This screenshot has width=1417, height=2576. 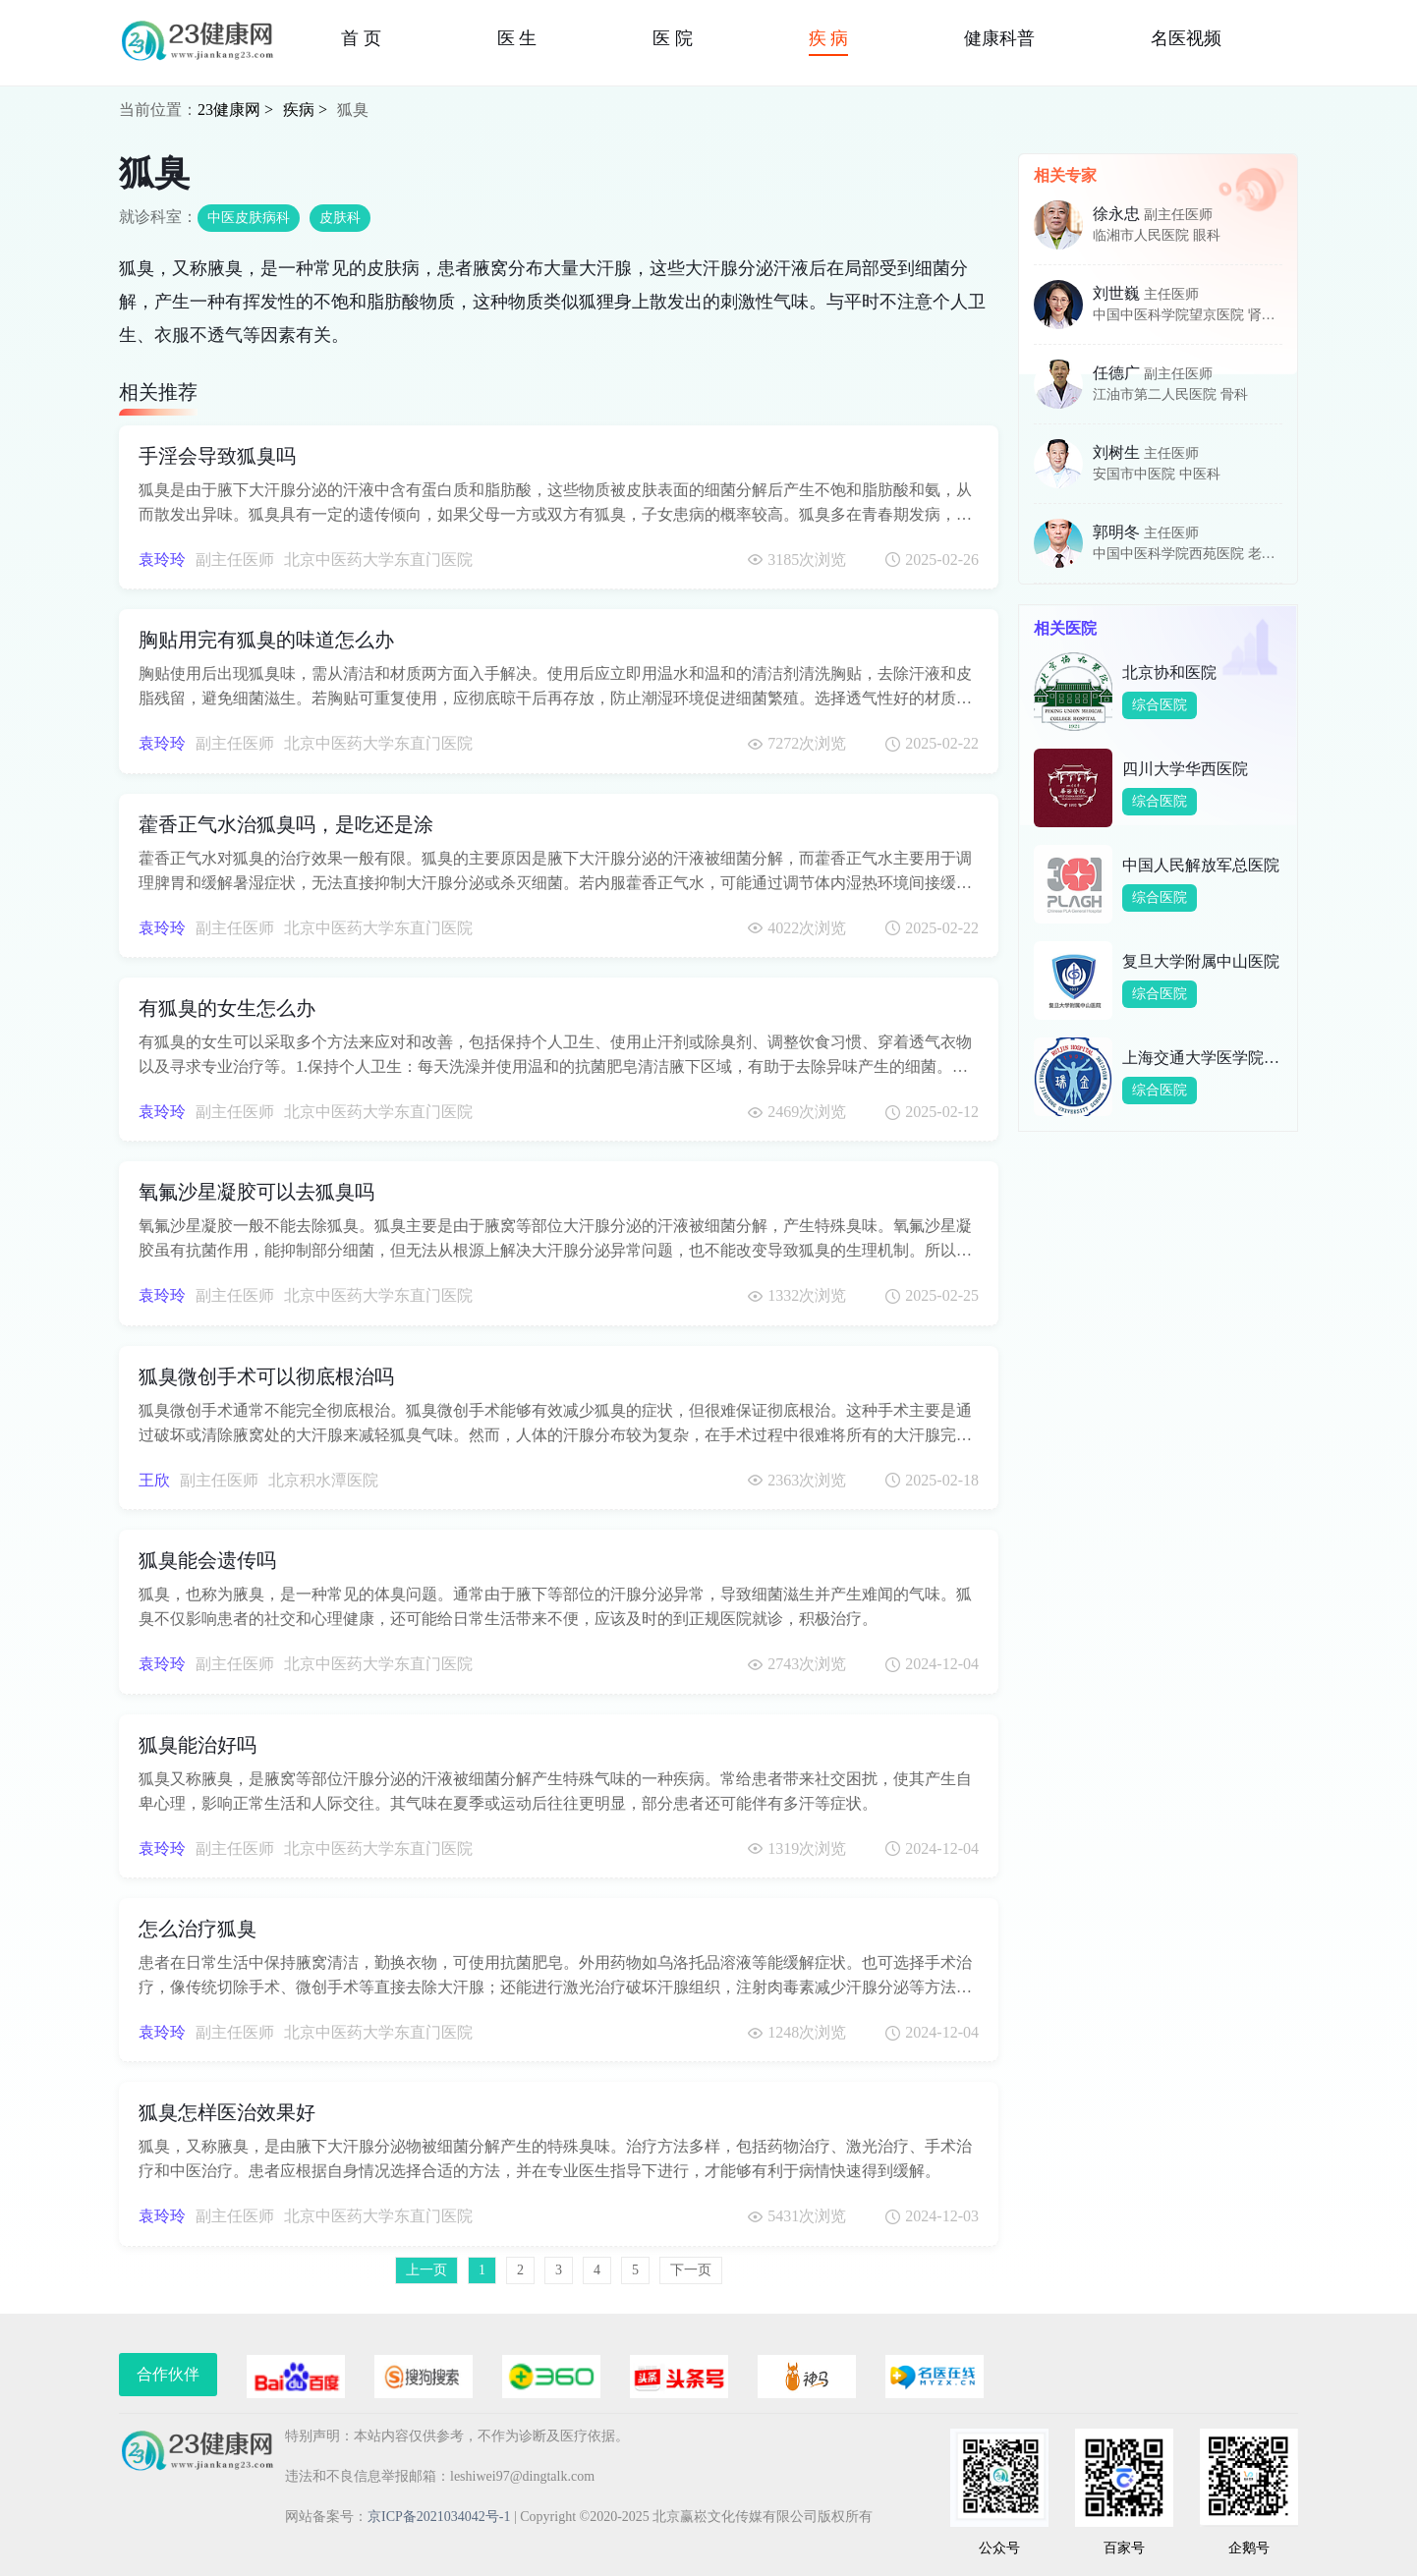 What do you see at coordinates (690, 2270) in the screenshot?
I see `下一页` at bounding box center [690, 2270].